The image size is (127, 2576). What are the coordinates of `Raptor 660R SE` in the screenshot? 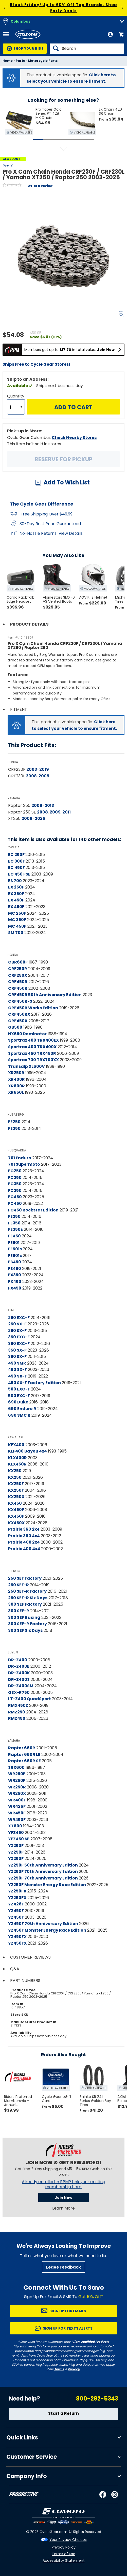 It's located at (24, 1761).